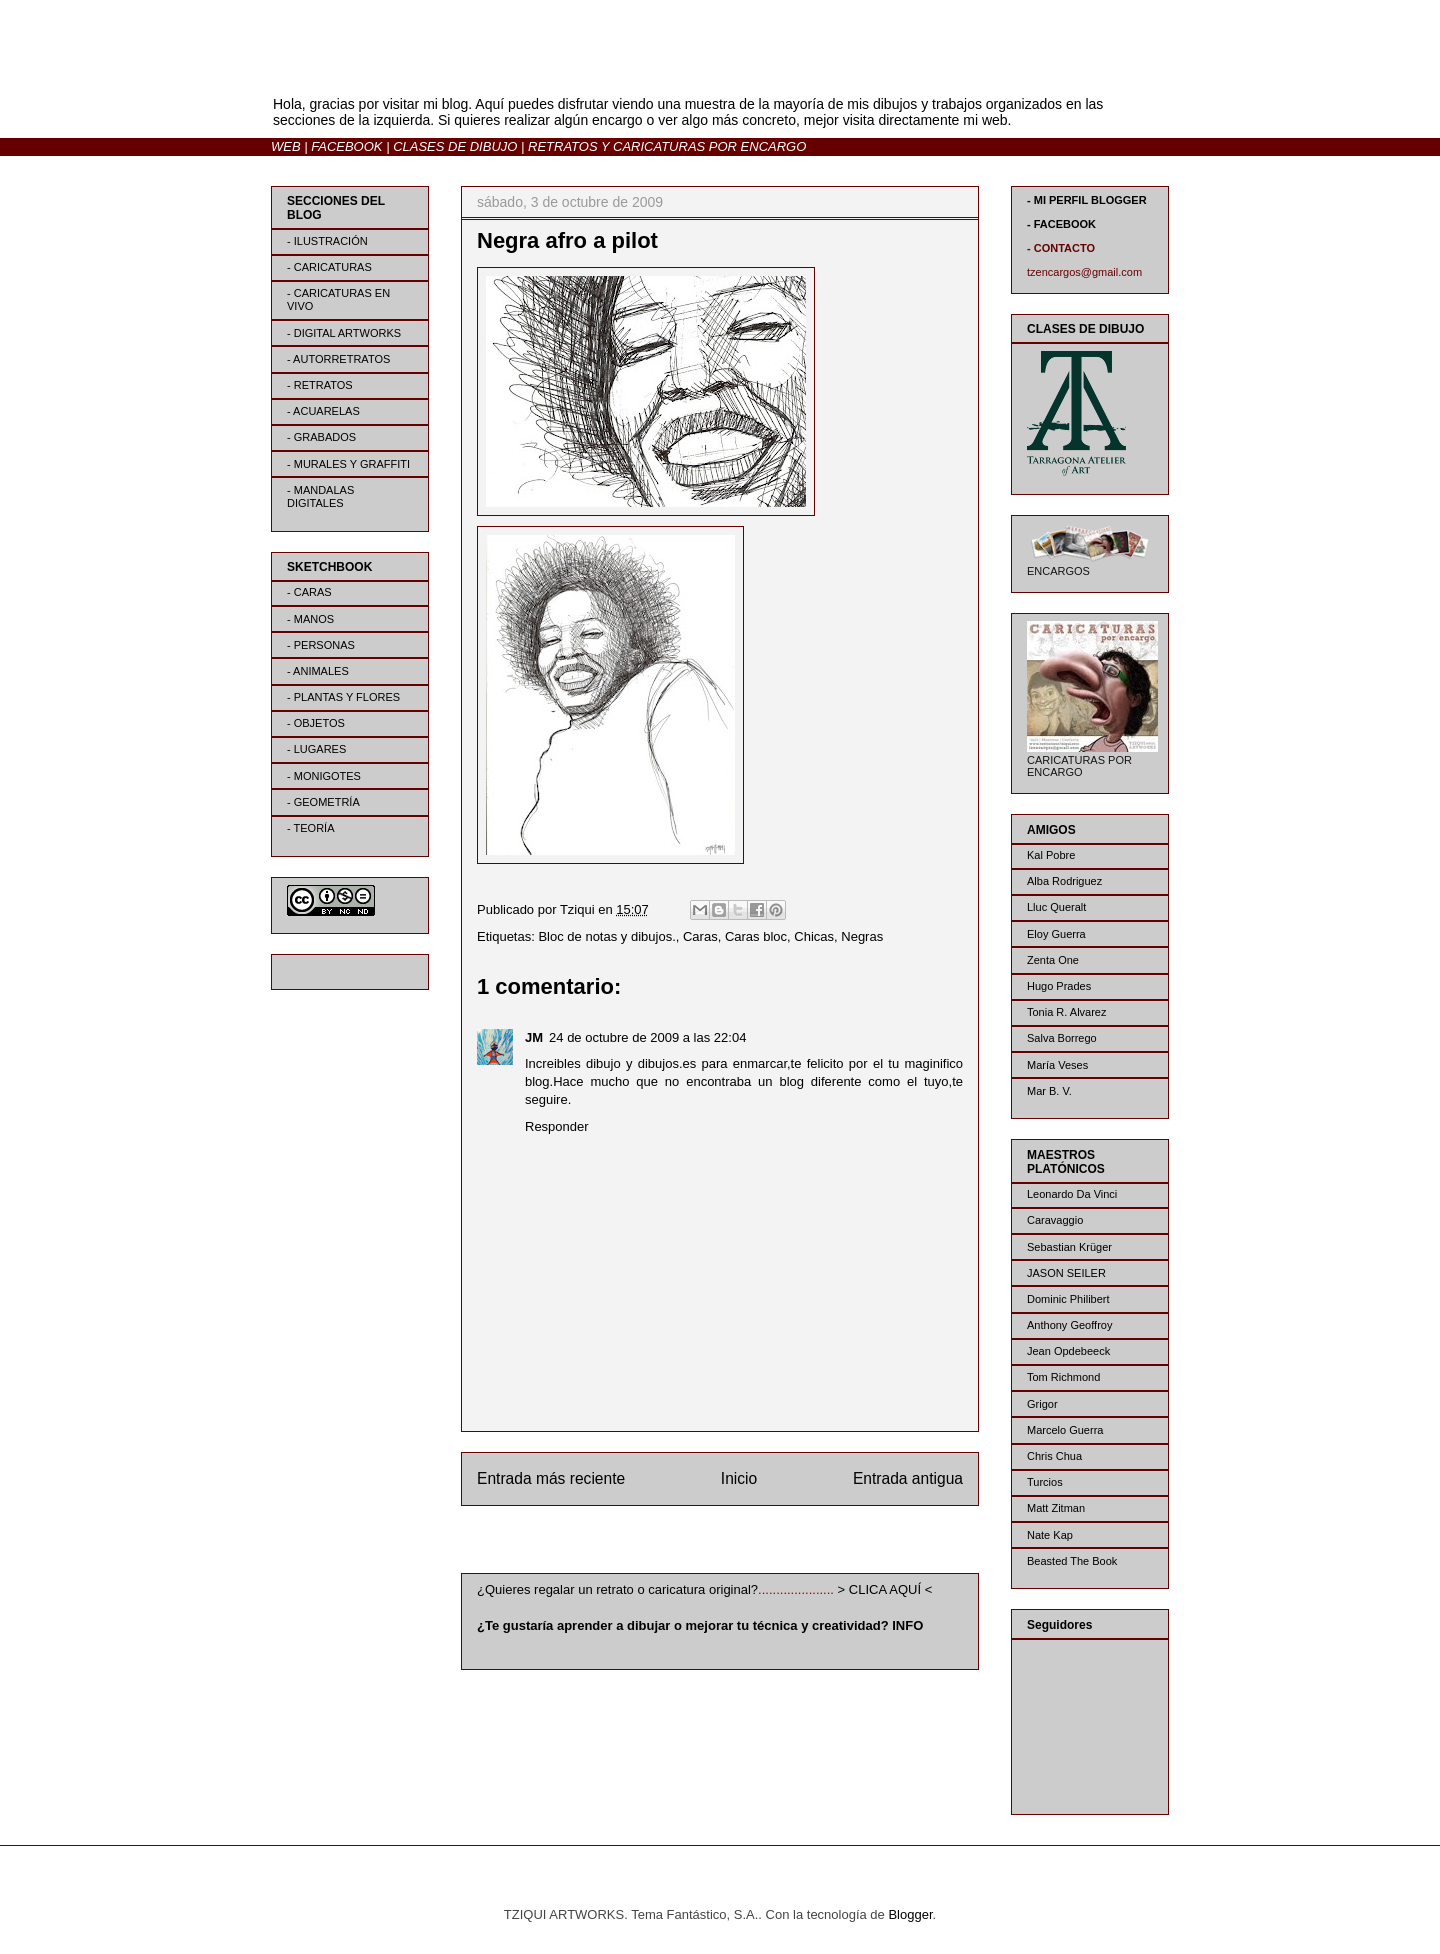 This screenshot has width=1440, height=1954. Describe the element at coordinates (862, 936) in the screenshot. I see `Negras` at that location.